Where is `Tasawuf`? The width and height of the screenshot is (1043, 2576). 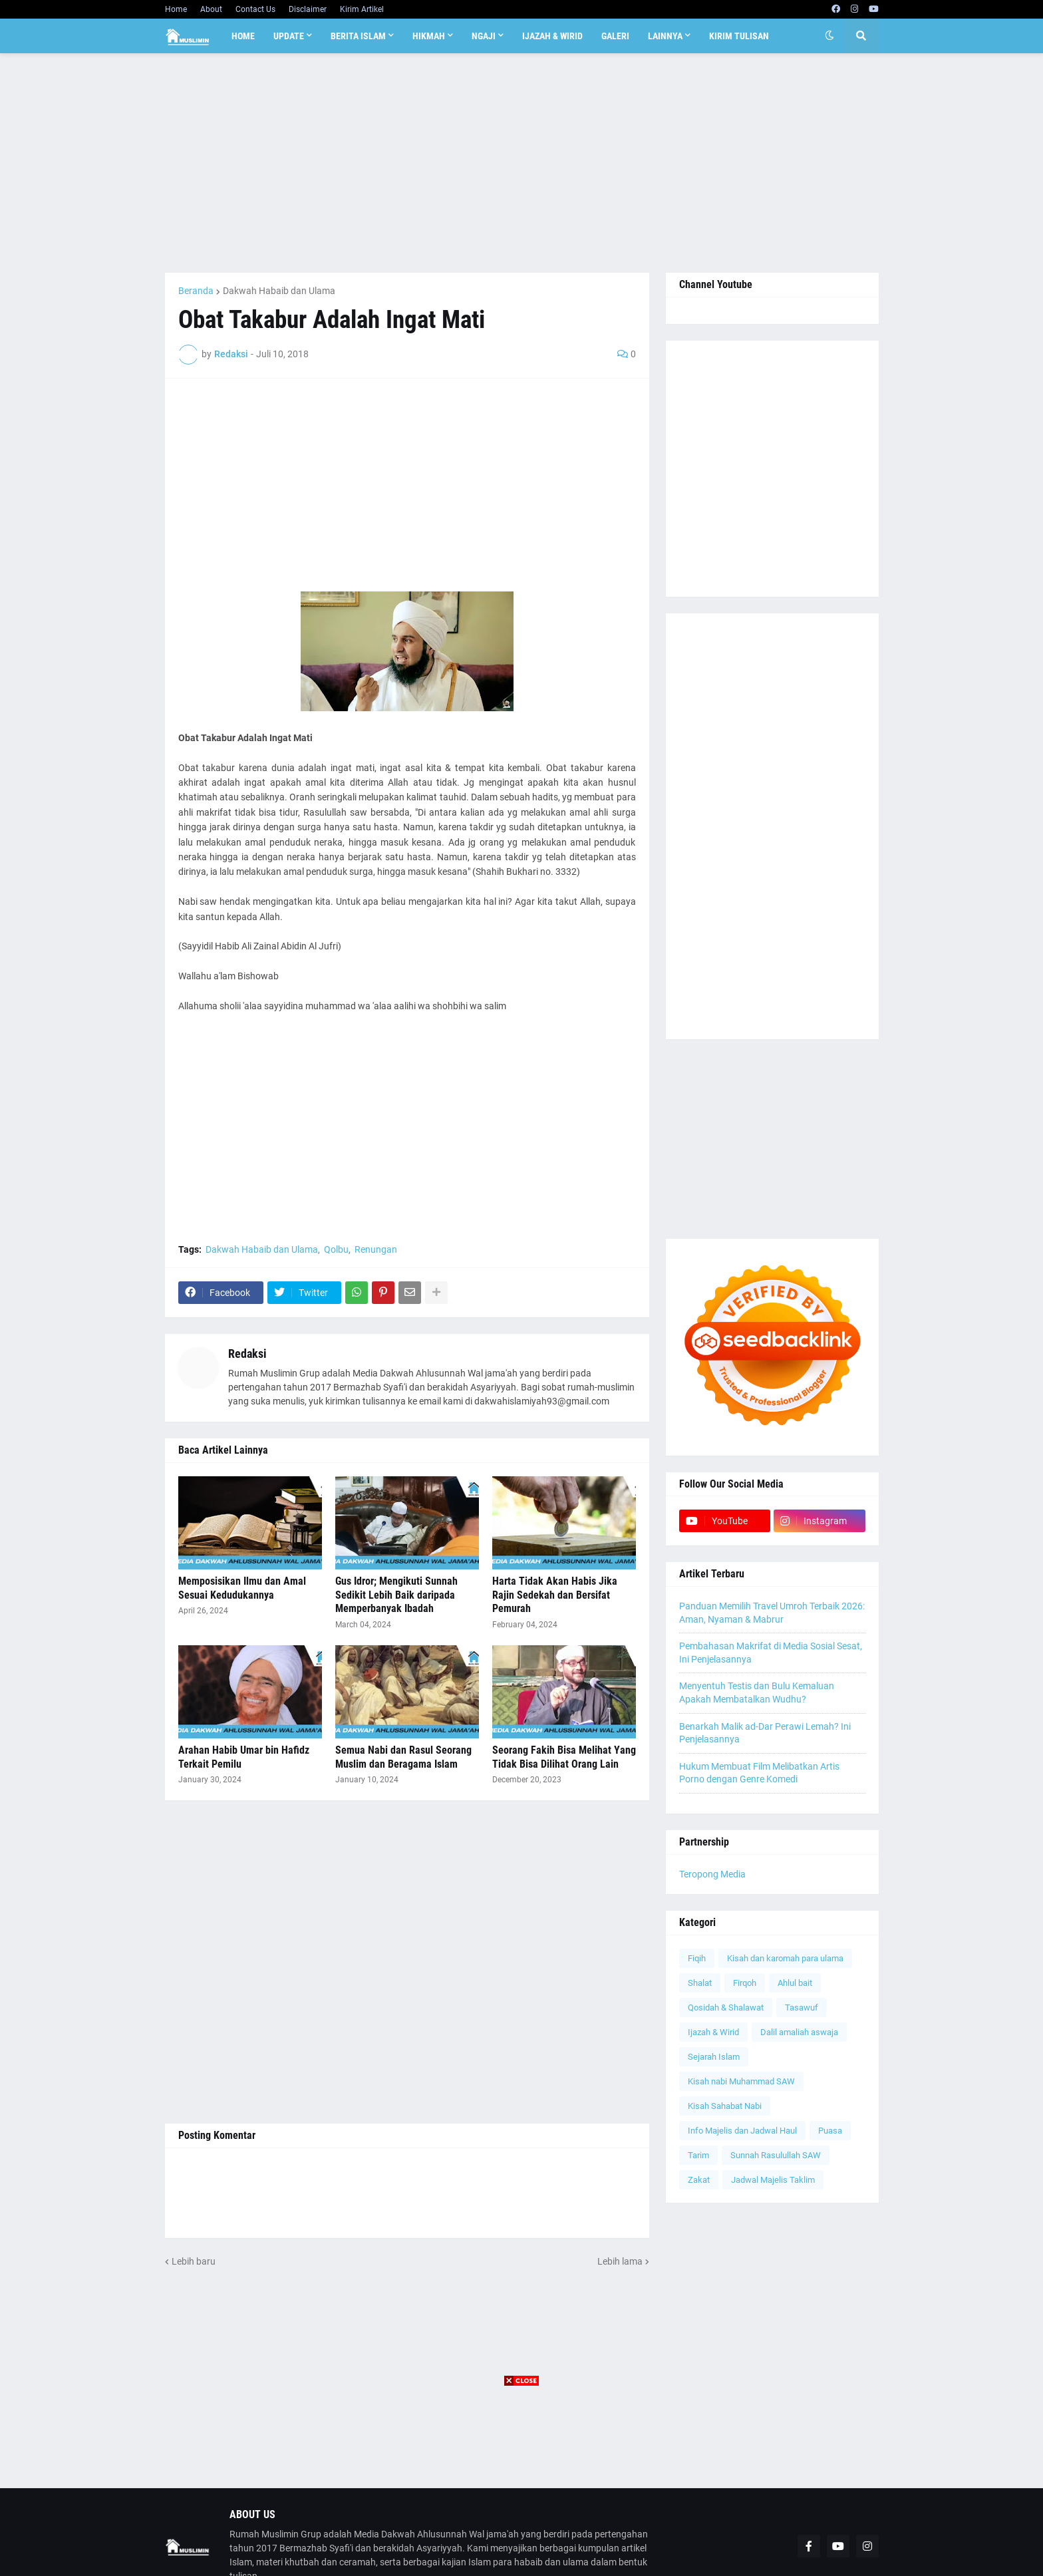 Tasawuf is located at coordinates (801, 2007).